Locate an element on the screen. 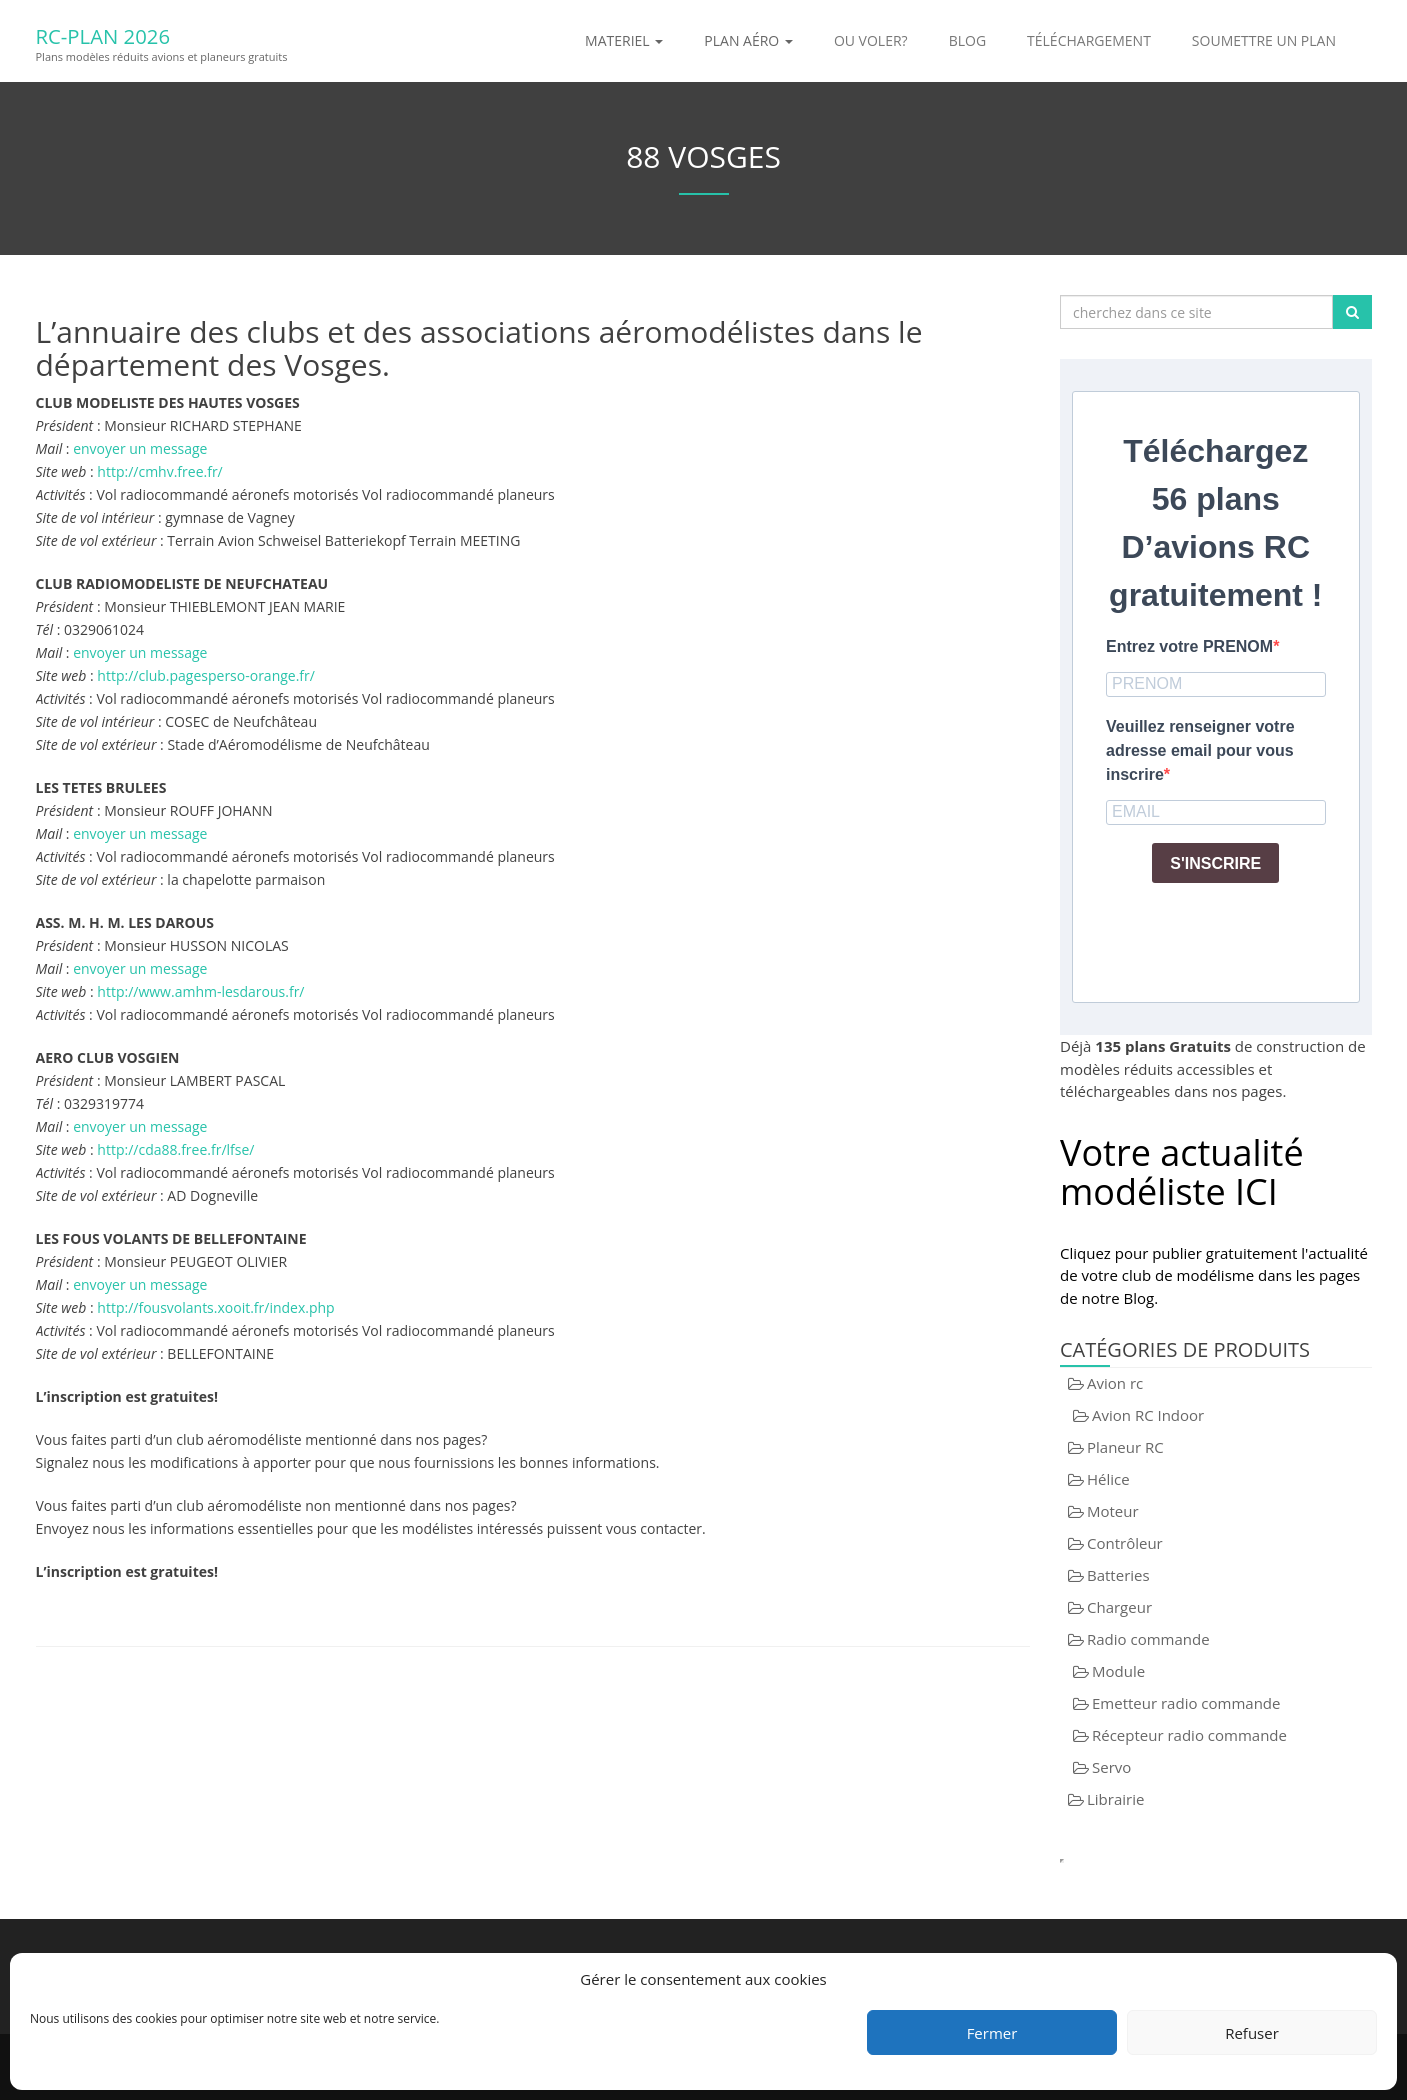 The image size is (1407, 2100). Fermer is located at coordinates (992, 2033).